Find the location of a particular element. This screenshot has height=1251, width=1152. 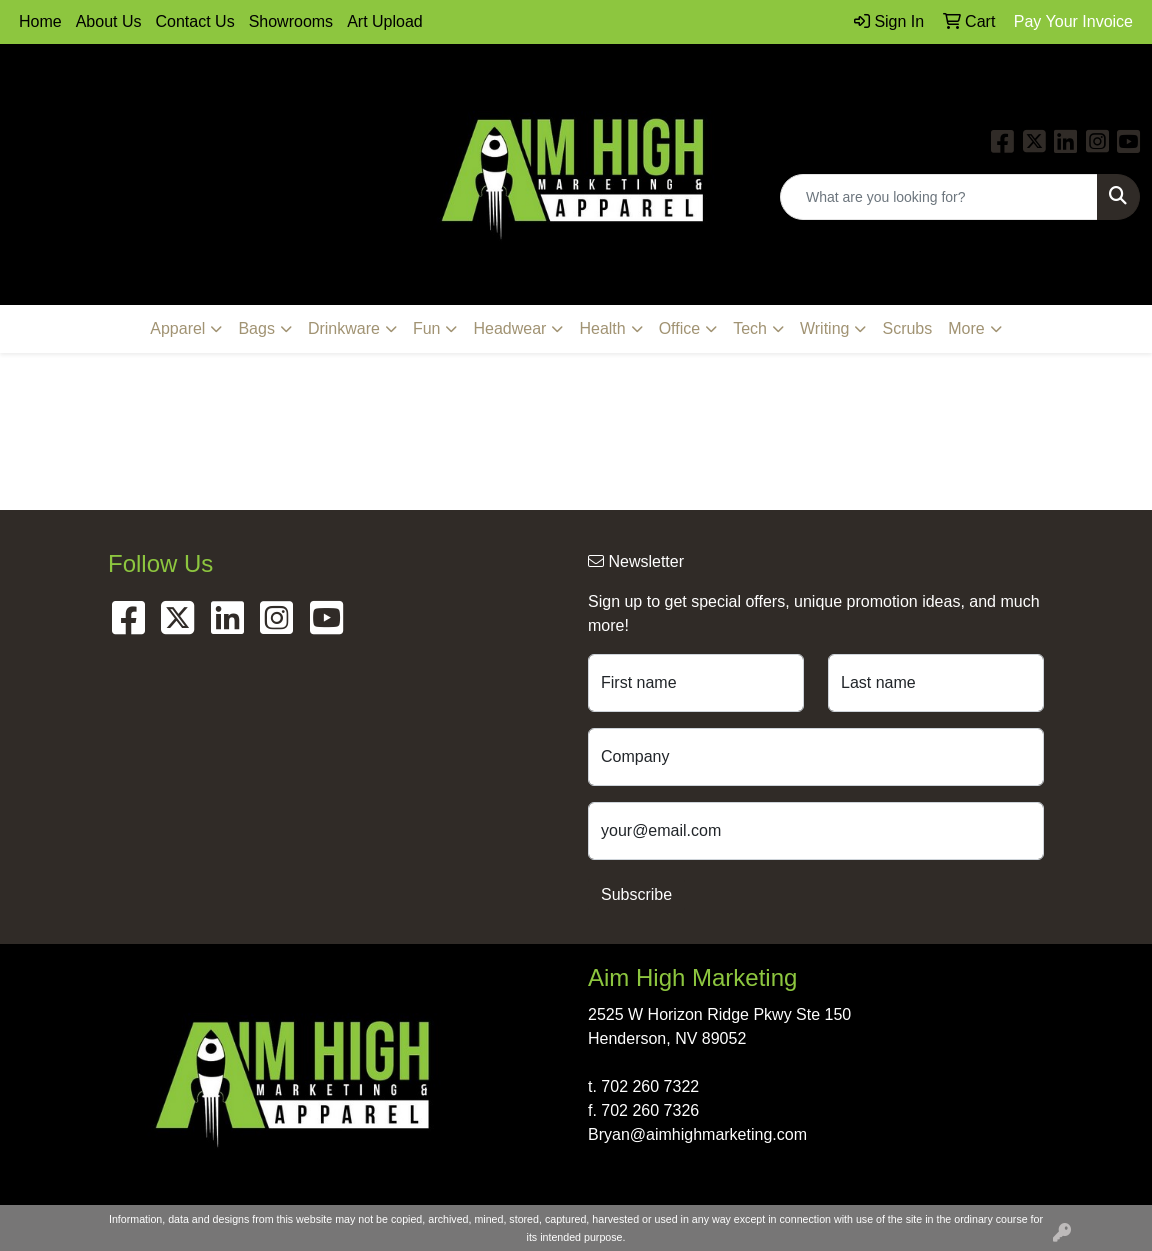

Health [button] is located at coordinates (602, 328).